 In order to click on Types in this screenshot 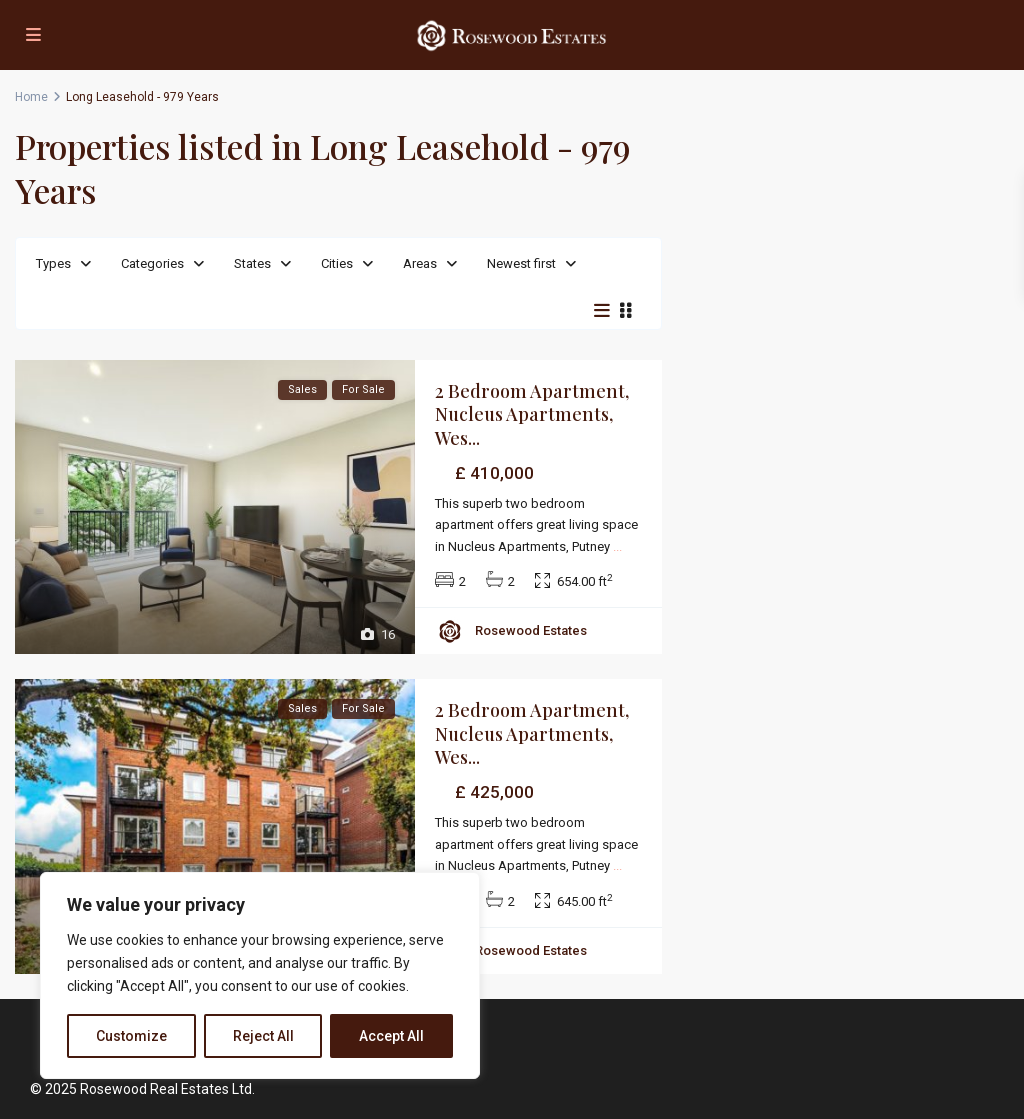, I will do `click(53, 263)`.